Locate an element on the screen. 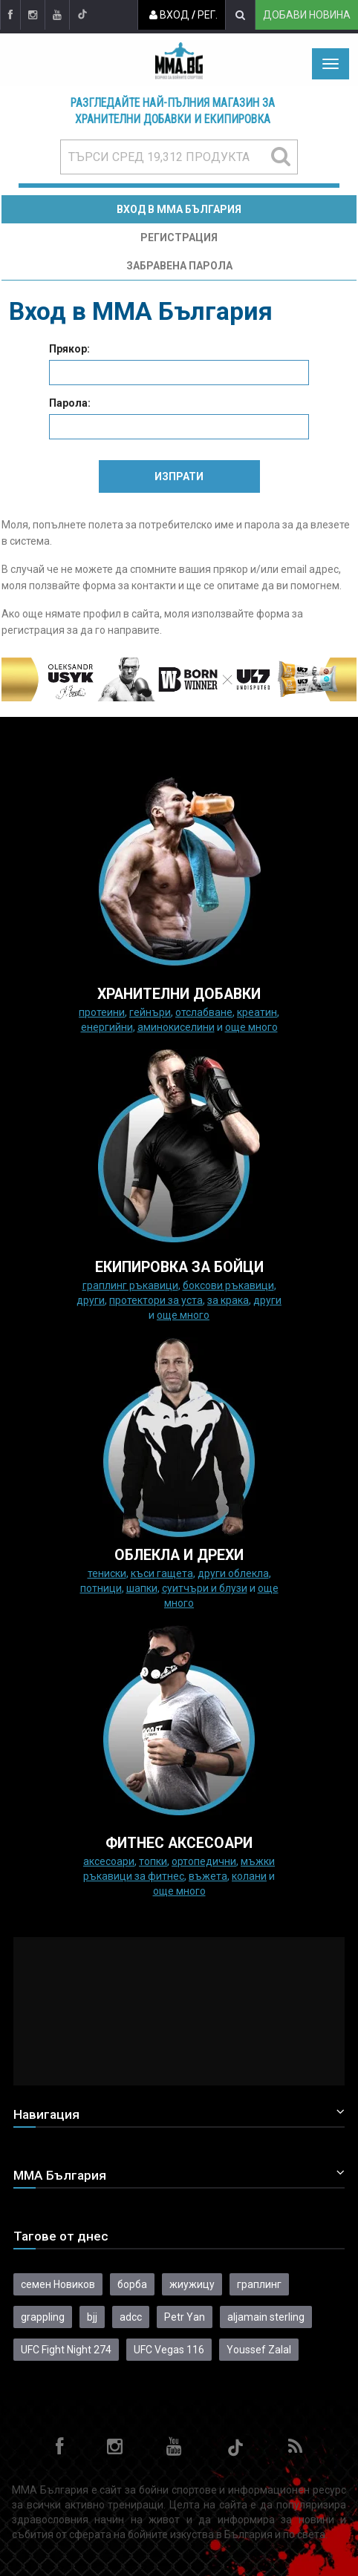 The image size is (358, 2576). Тениски is located at coordinates (107, 1573).